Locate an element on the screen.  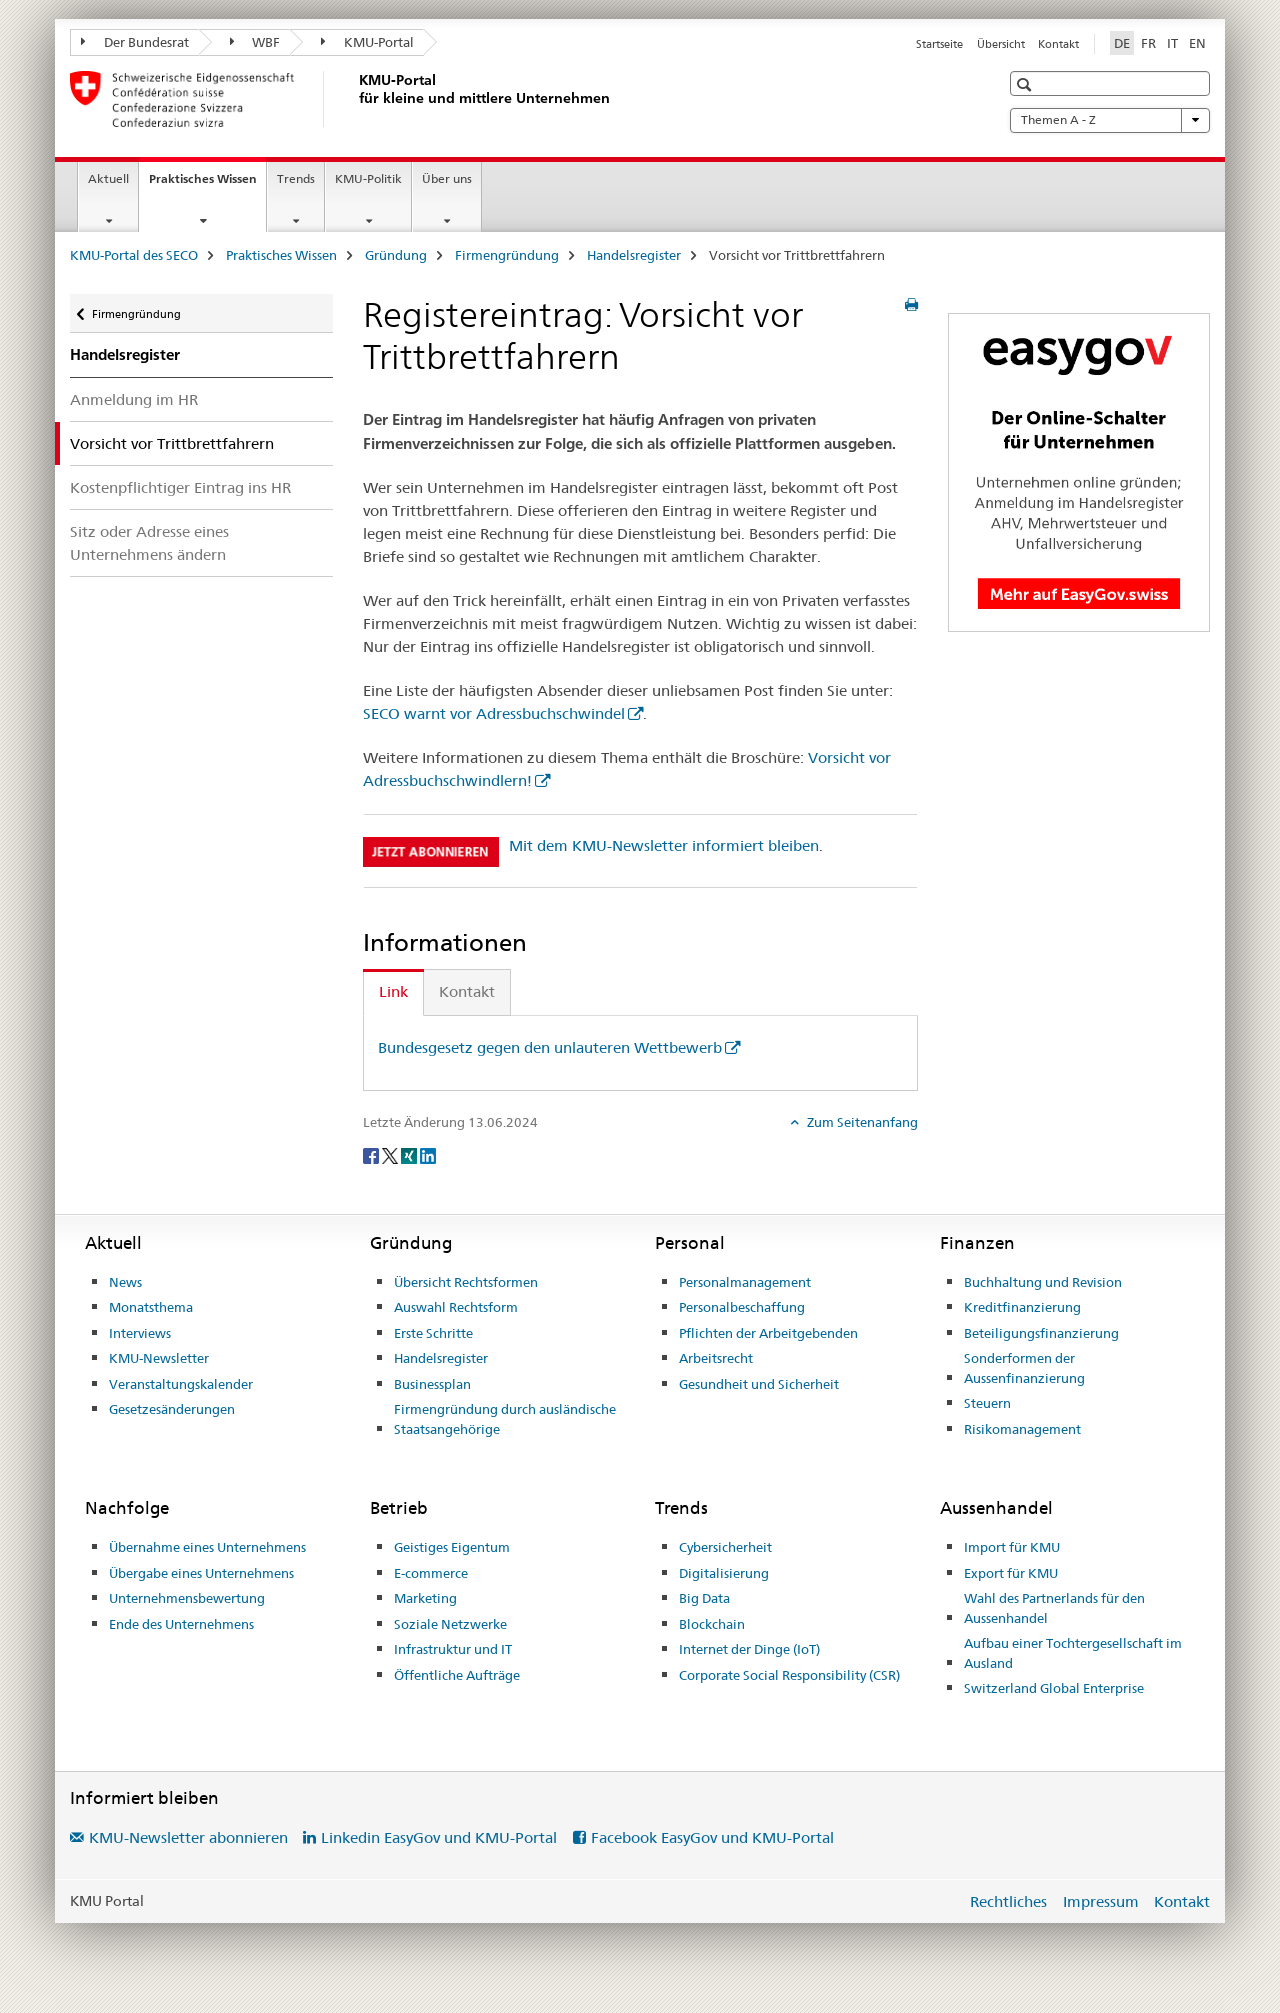
Steuern is located at coordinates (987, 1403).